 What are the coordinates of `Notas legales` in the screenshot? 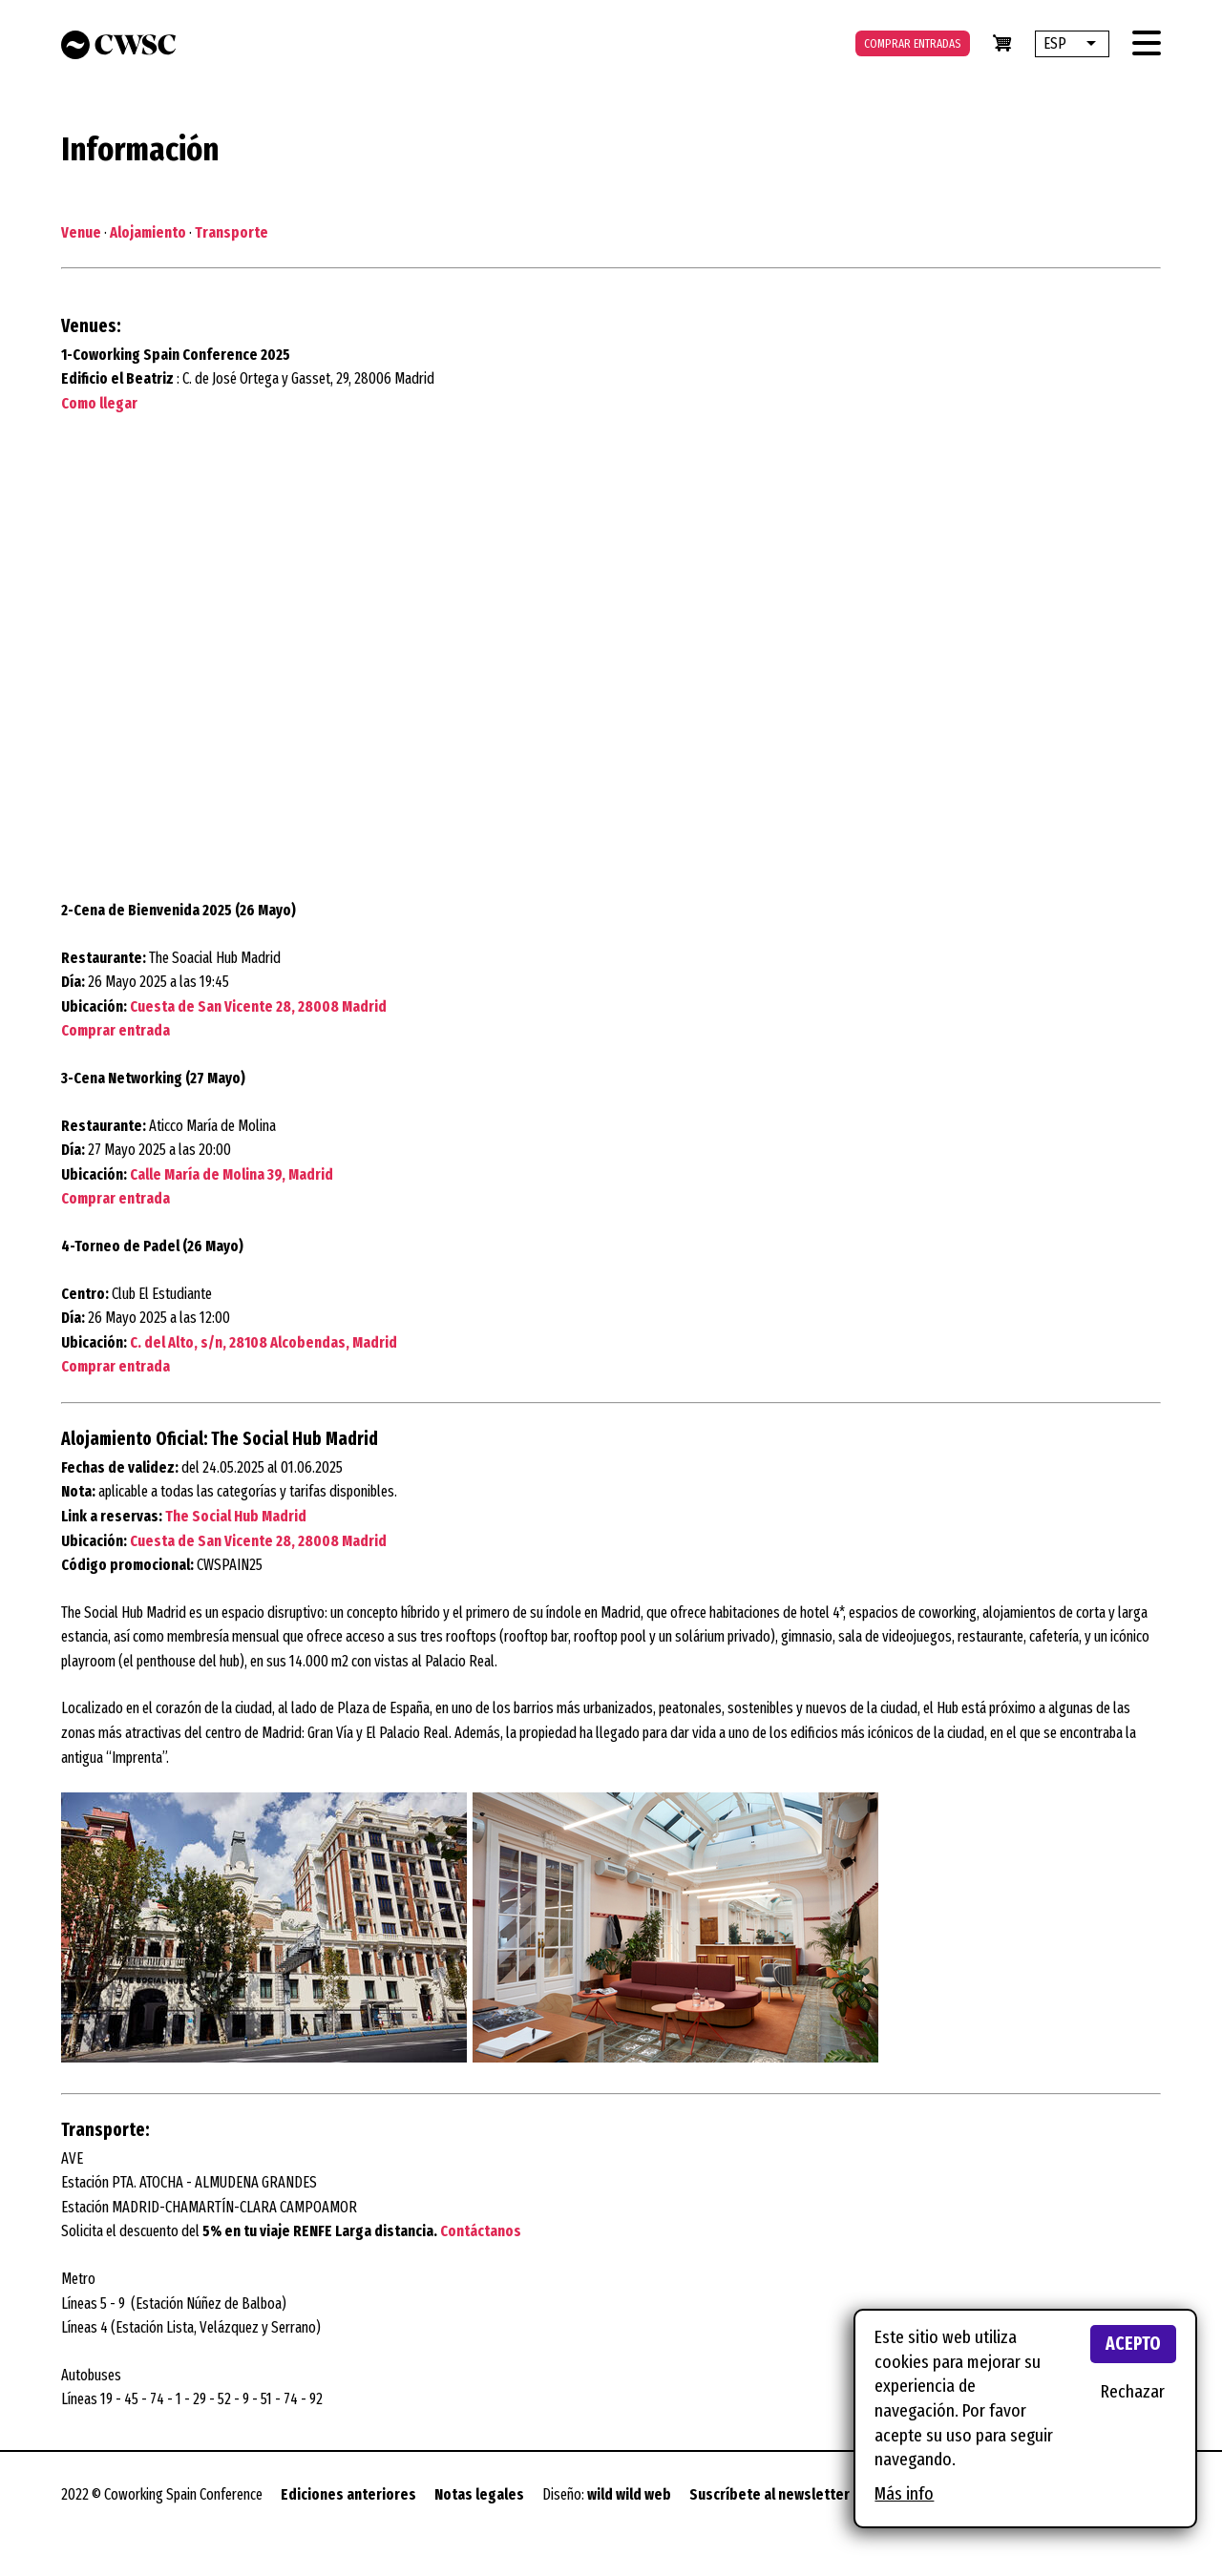 It's located at (479, 2494).